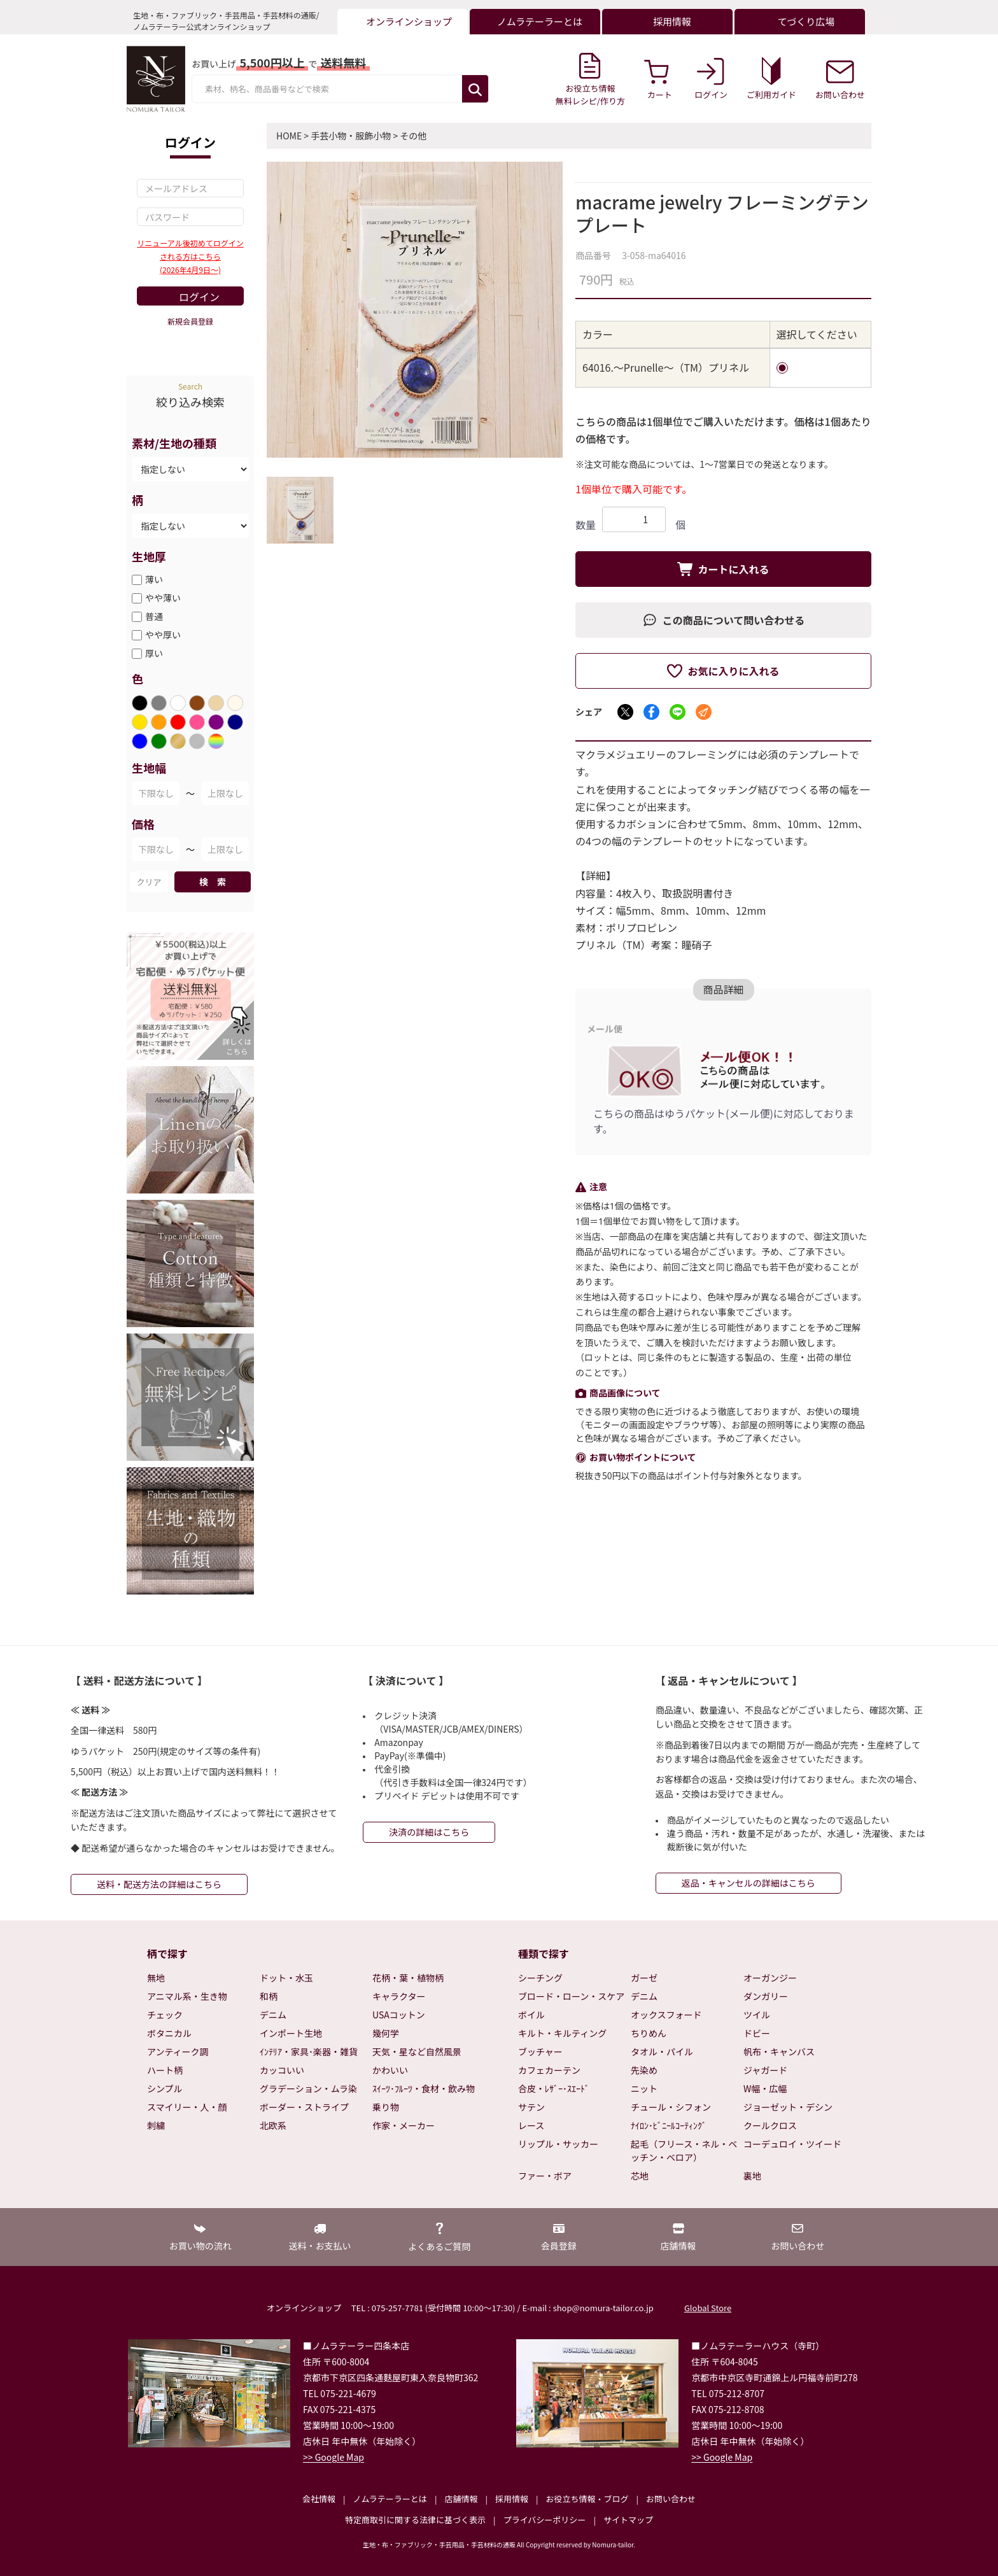 The width and height of the screenshot is (998, 2576). What do you see at coordinates (165, 2014) in the screenshot?
I see `チェック` at bounding box center [165, 2014].